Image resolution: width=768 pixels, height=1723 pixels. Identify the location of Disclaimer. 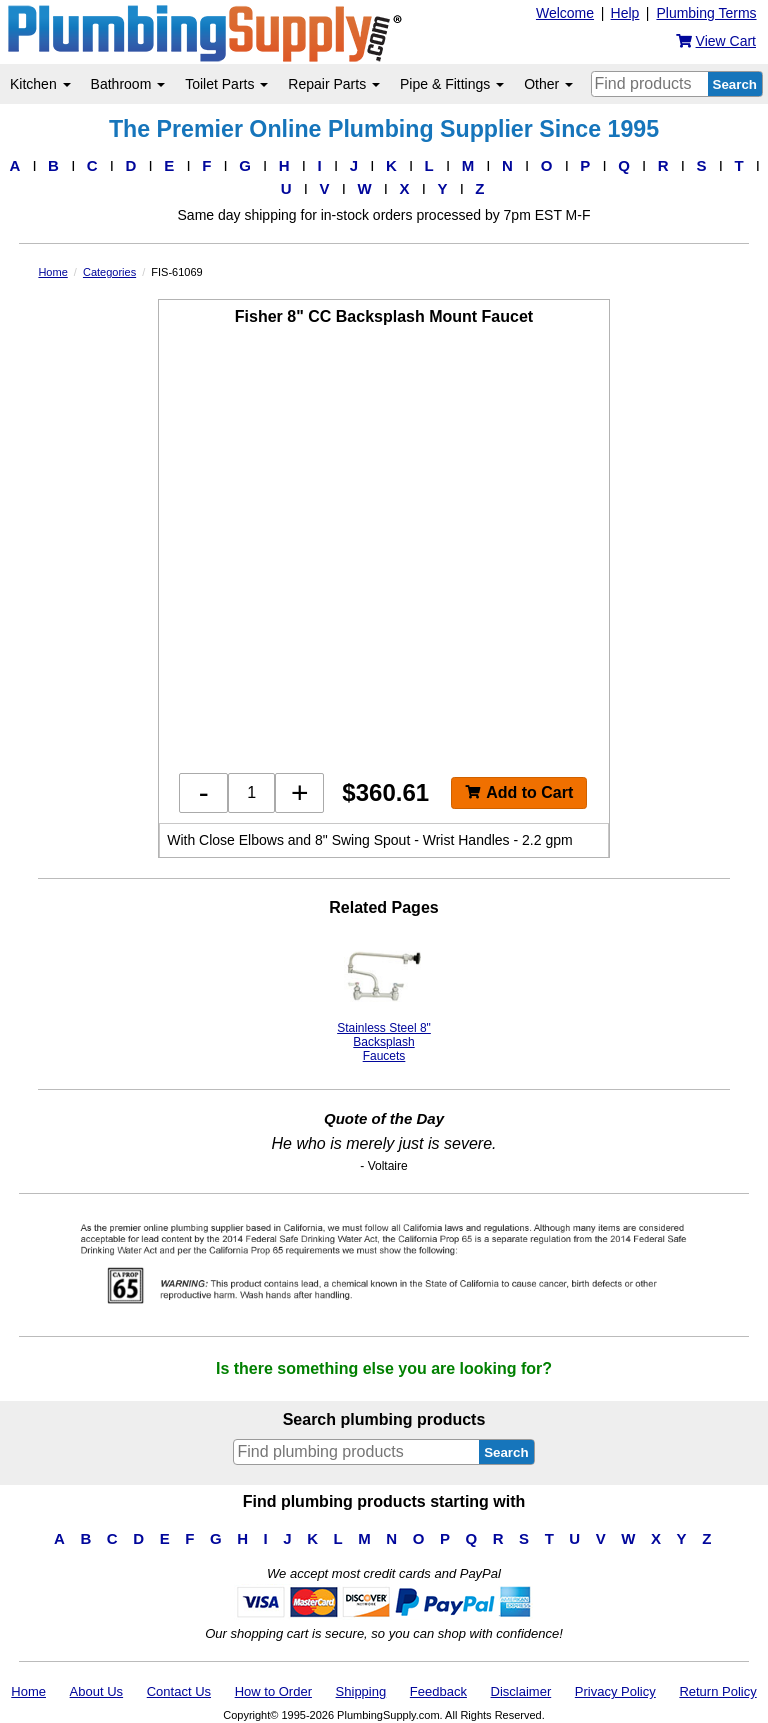
(521, 1691).